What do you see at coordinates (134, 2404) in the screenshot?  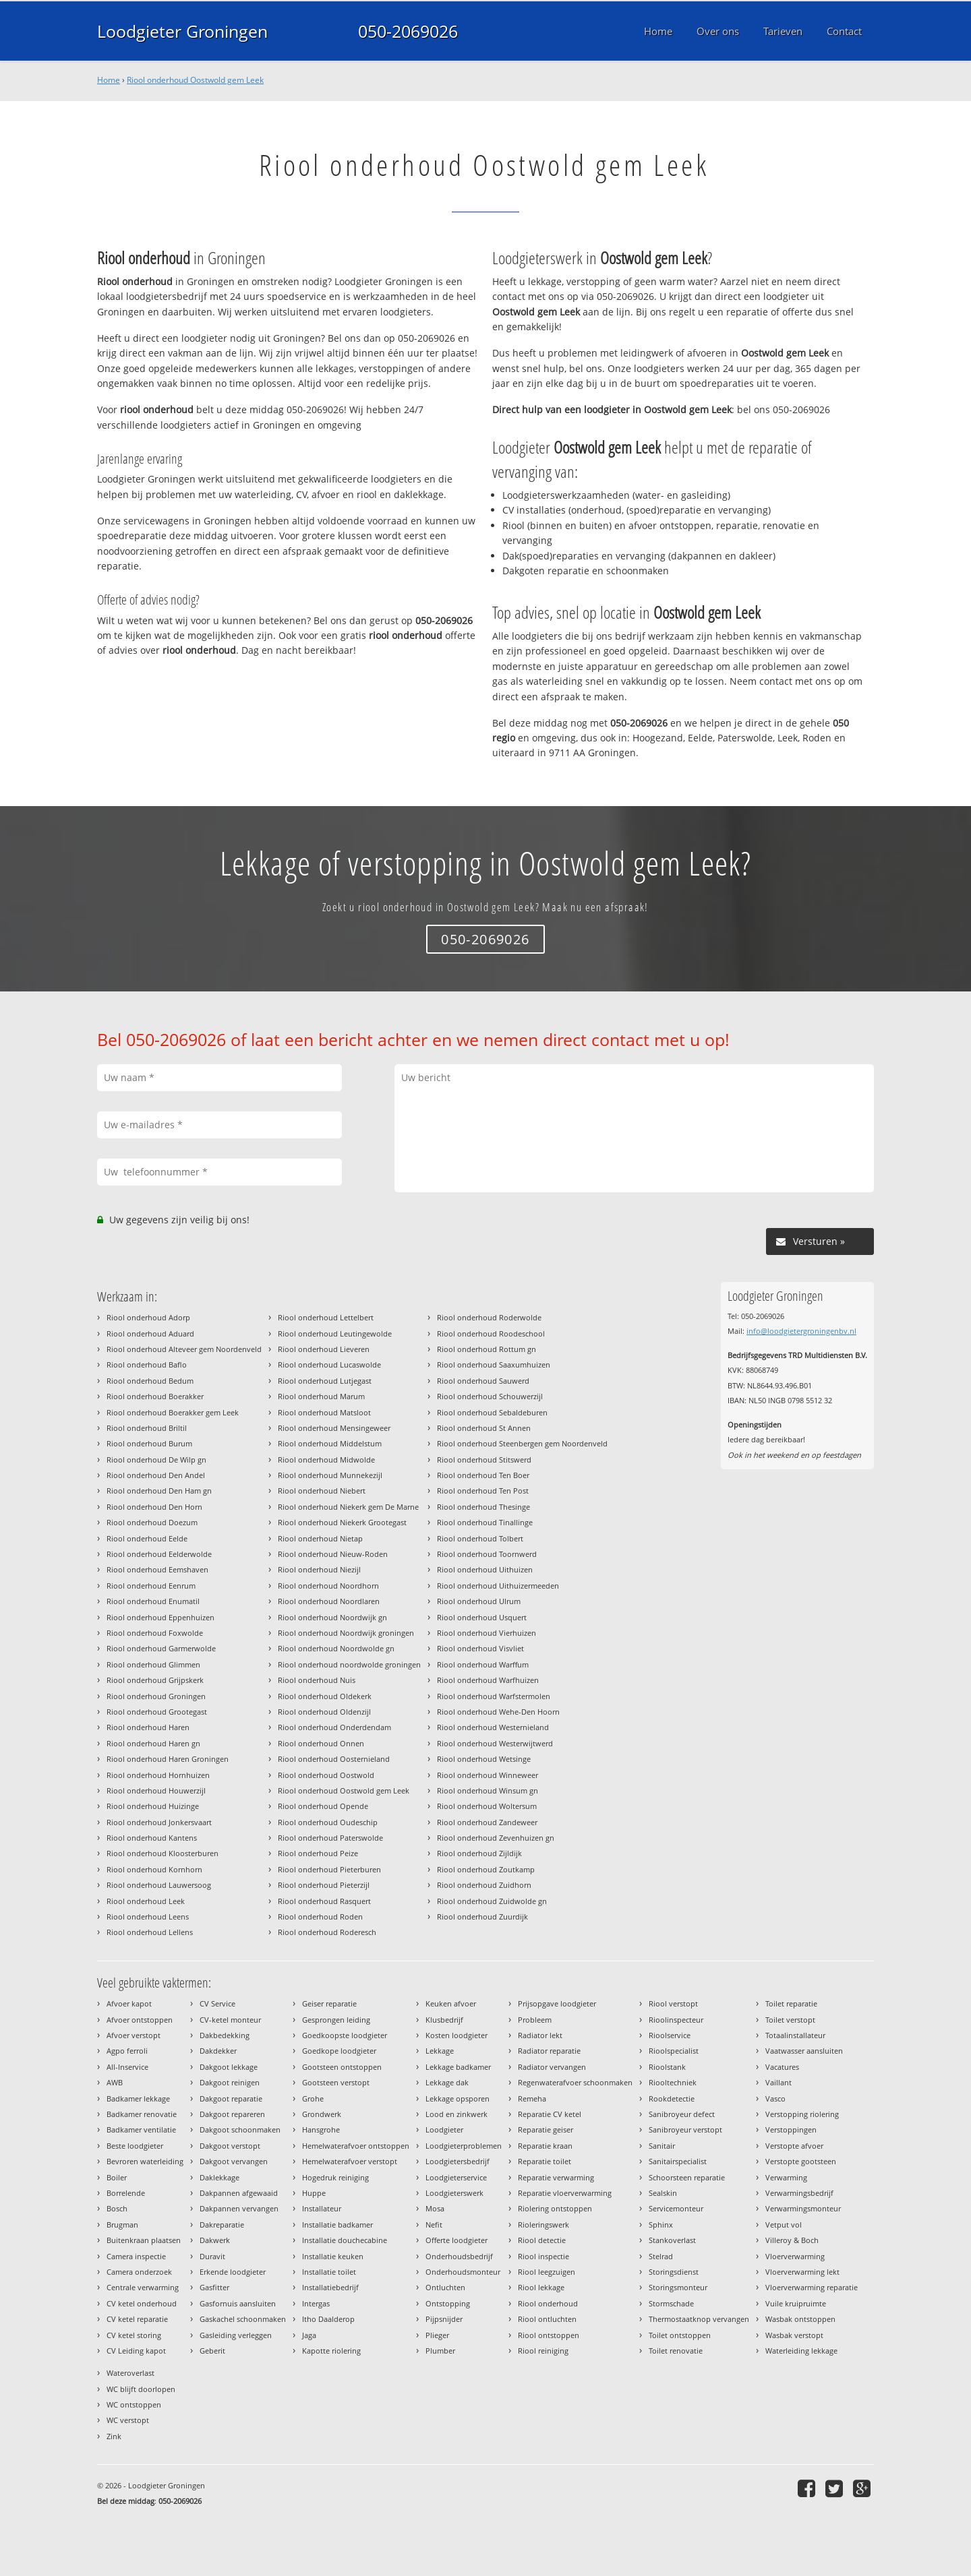 I see `WC ontstoppen` at bounding box center [134, 2404].